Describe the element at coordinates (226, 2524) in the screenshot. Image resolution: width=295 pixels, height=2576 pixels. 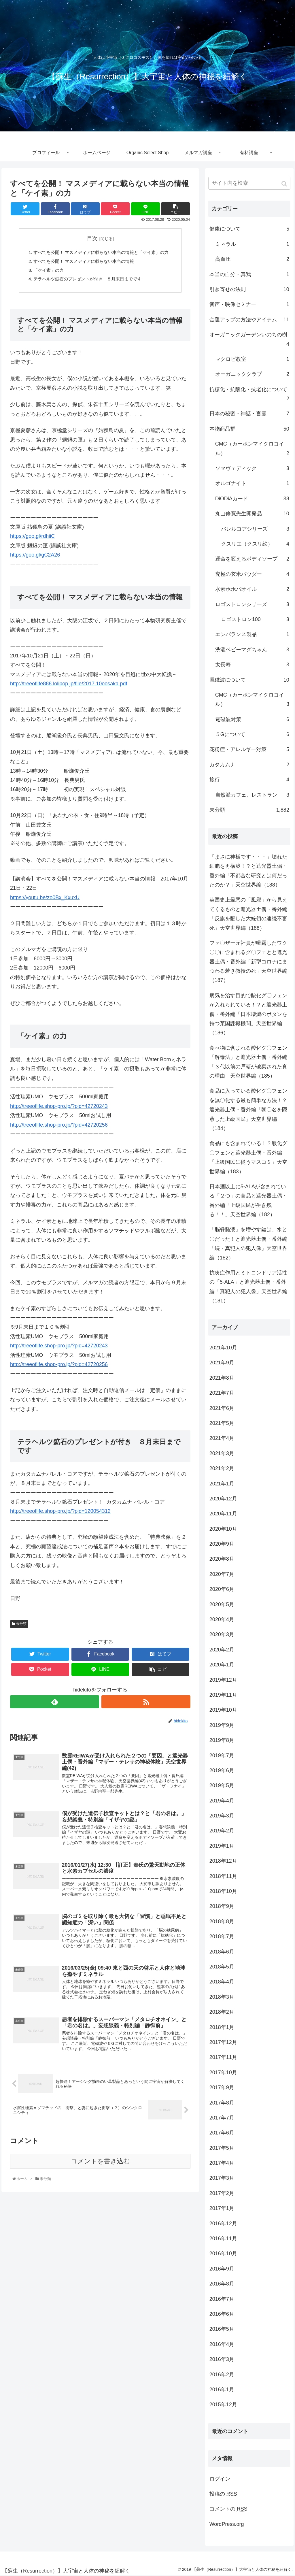
I see `WordPress.org` at that location.